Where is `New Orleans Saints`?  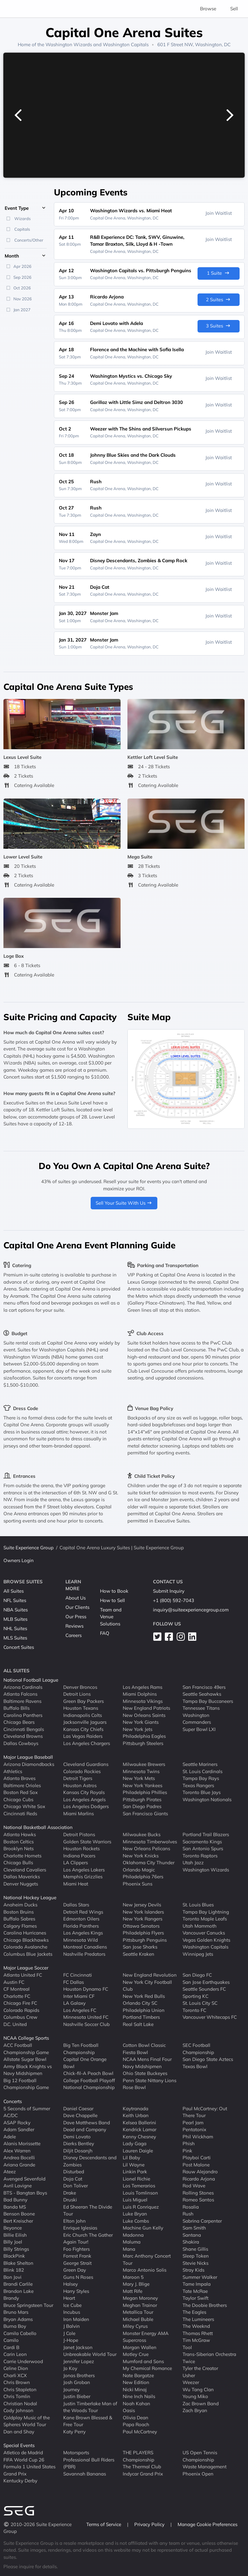 New Orleans Saints is located at coordinates (144, 1715).